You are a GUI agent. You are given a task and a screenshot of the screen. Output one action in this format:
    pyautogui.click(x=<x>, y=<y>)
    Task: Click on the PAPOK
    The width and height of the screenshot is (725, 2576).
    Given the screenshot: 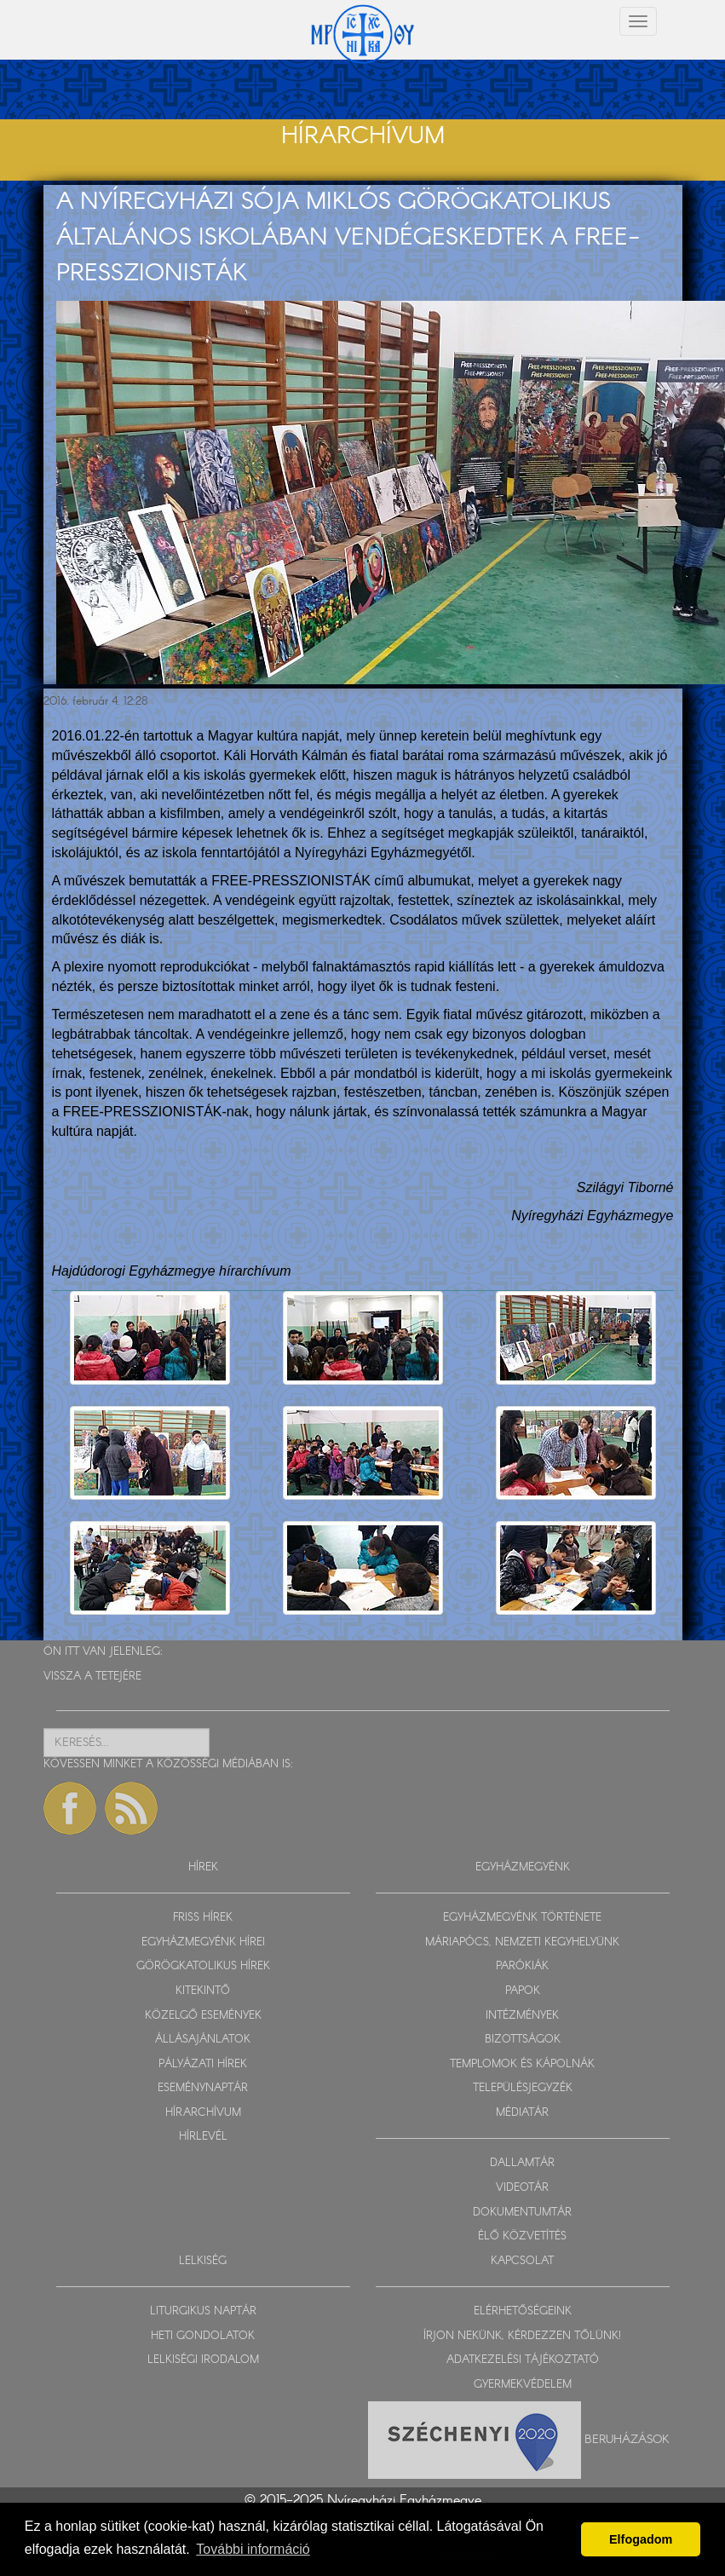 What is the action you would take?
    pyautogui.click(x=522, y=1991)
    